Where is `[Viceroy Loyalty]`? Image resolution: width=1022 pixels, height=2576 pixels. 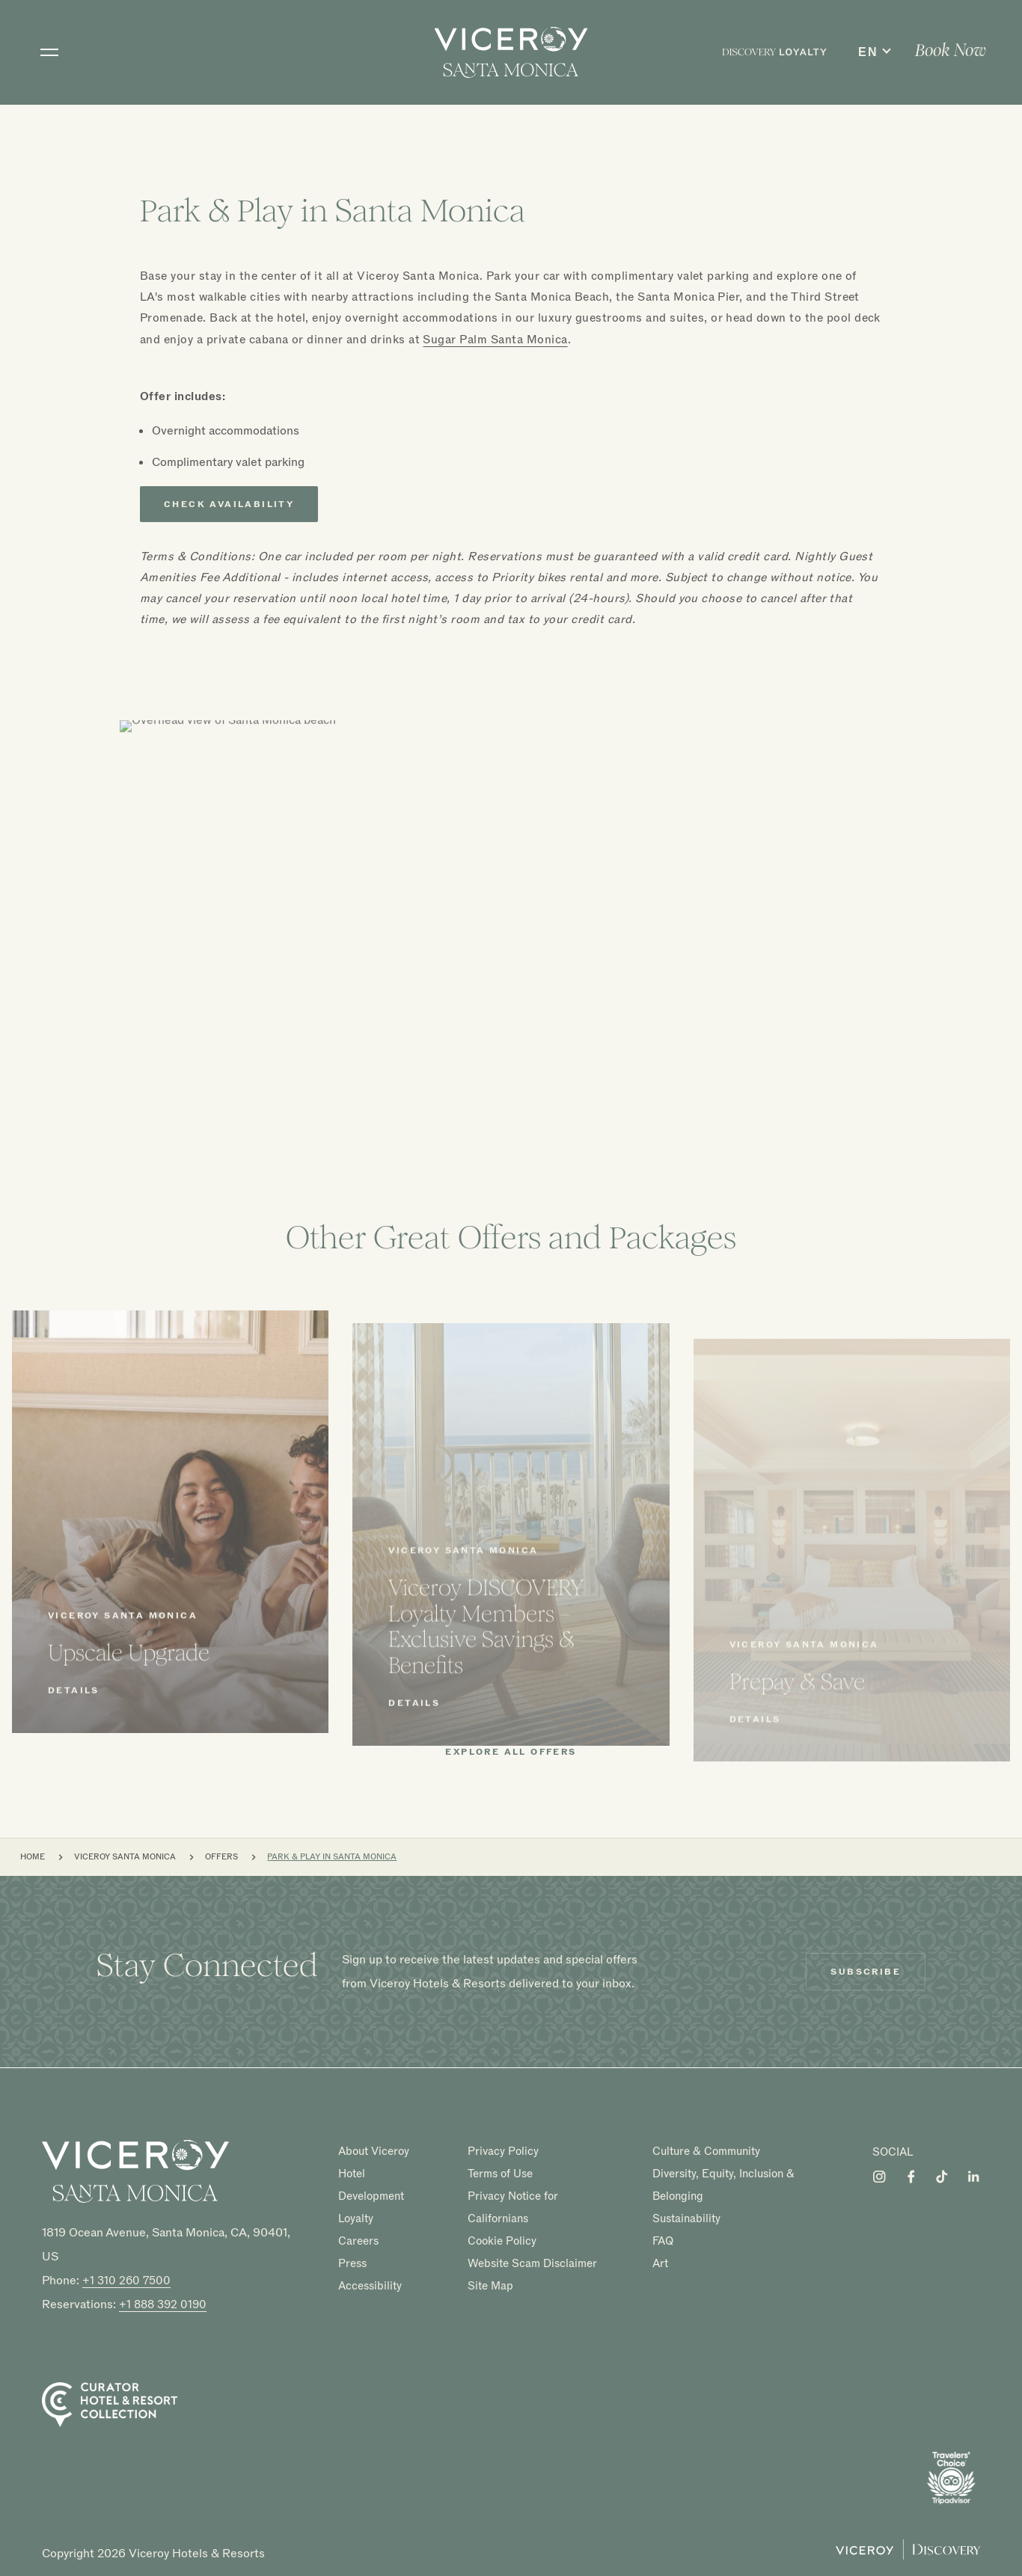
[Viceroy Loyalty] is located at coordinates (908, 2556).